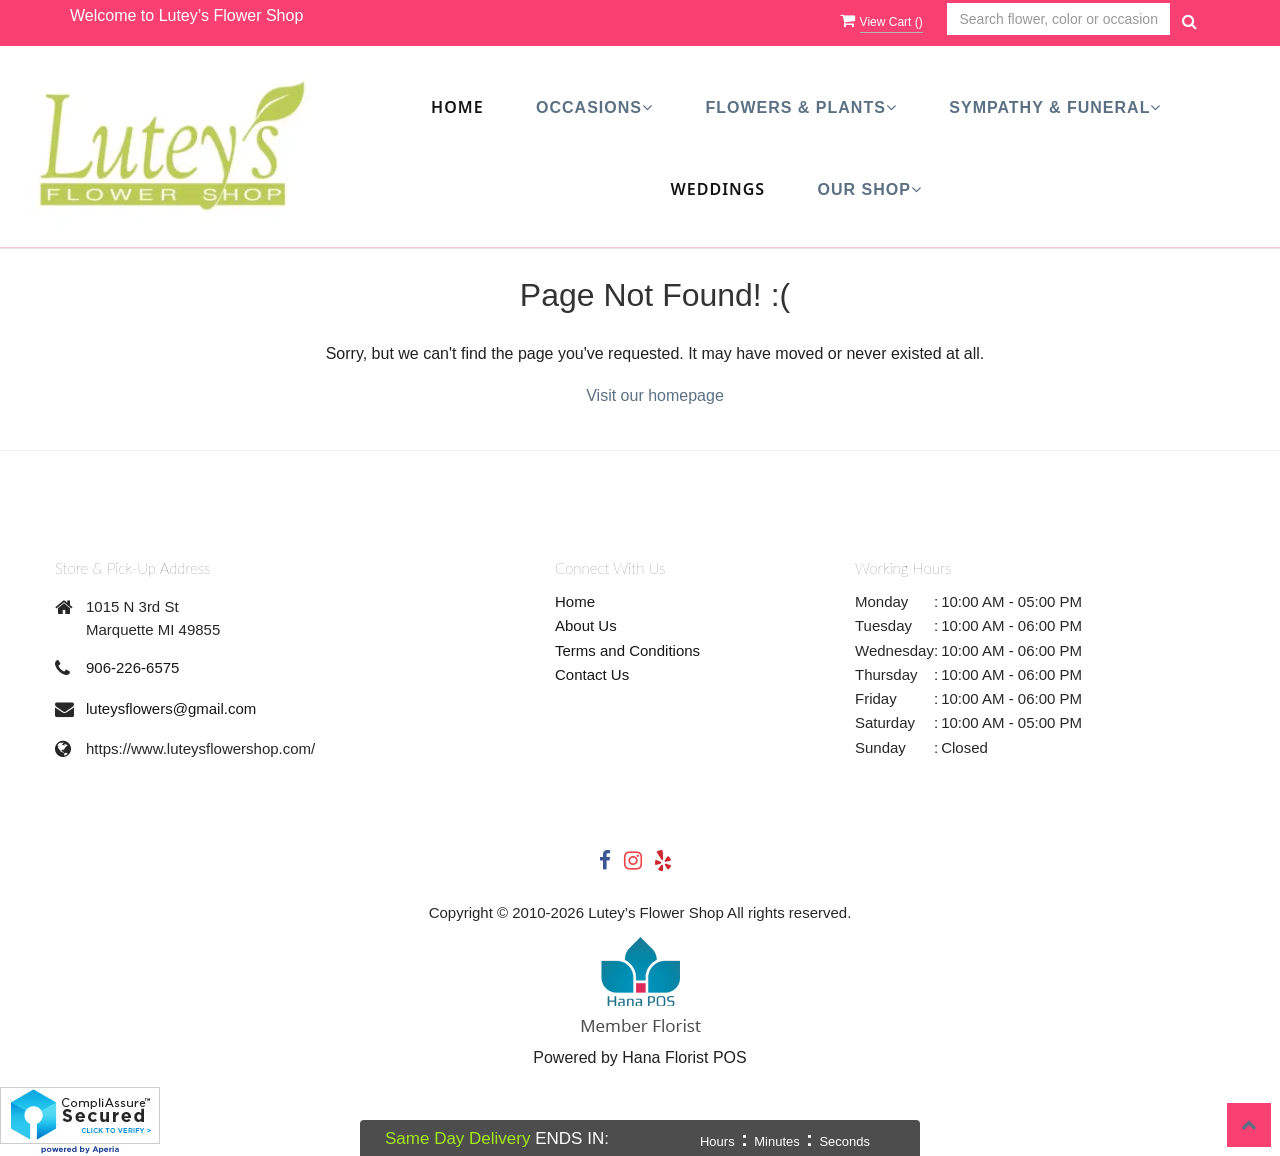  Describe the element at coordinates (586, 625) in the screenshot. I see `About Us` at that location.